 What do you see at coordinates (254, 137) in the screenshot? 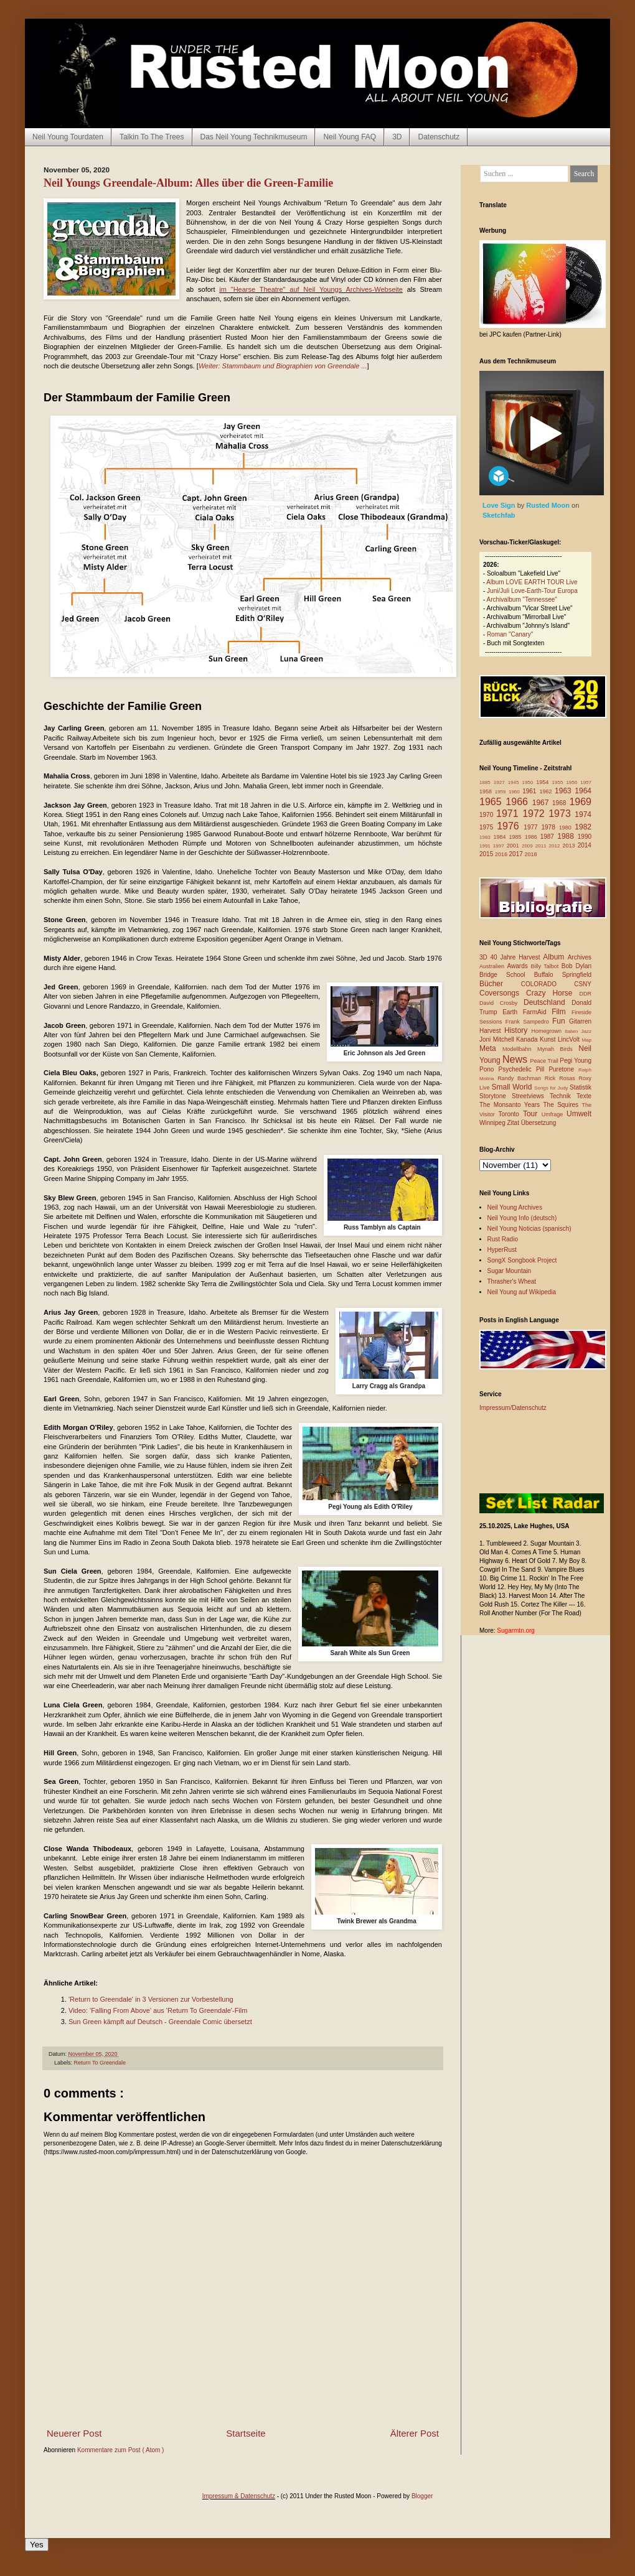
I see `Das Neil Young Technikmuseum` at bounding box center [254, 137].